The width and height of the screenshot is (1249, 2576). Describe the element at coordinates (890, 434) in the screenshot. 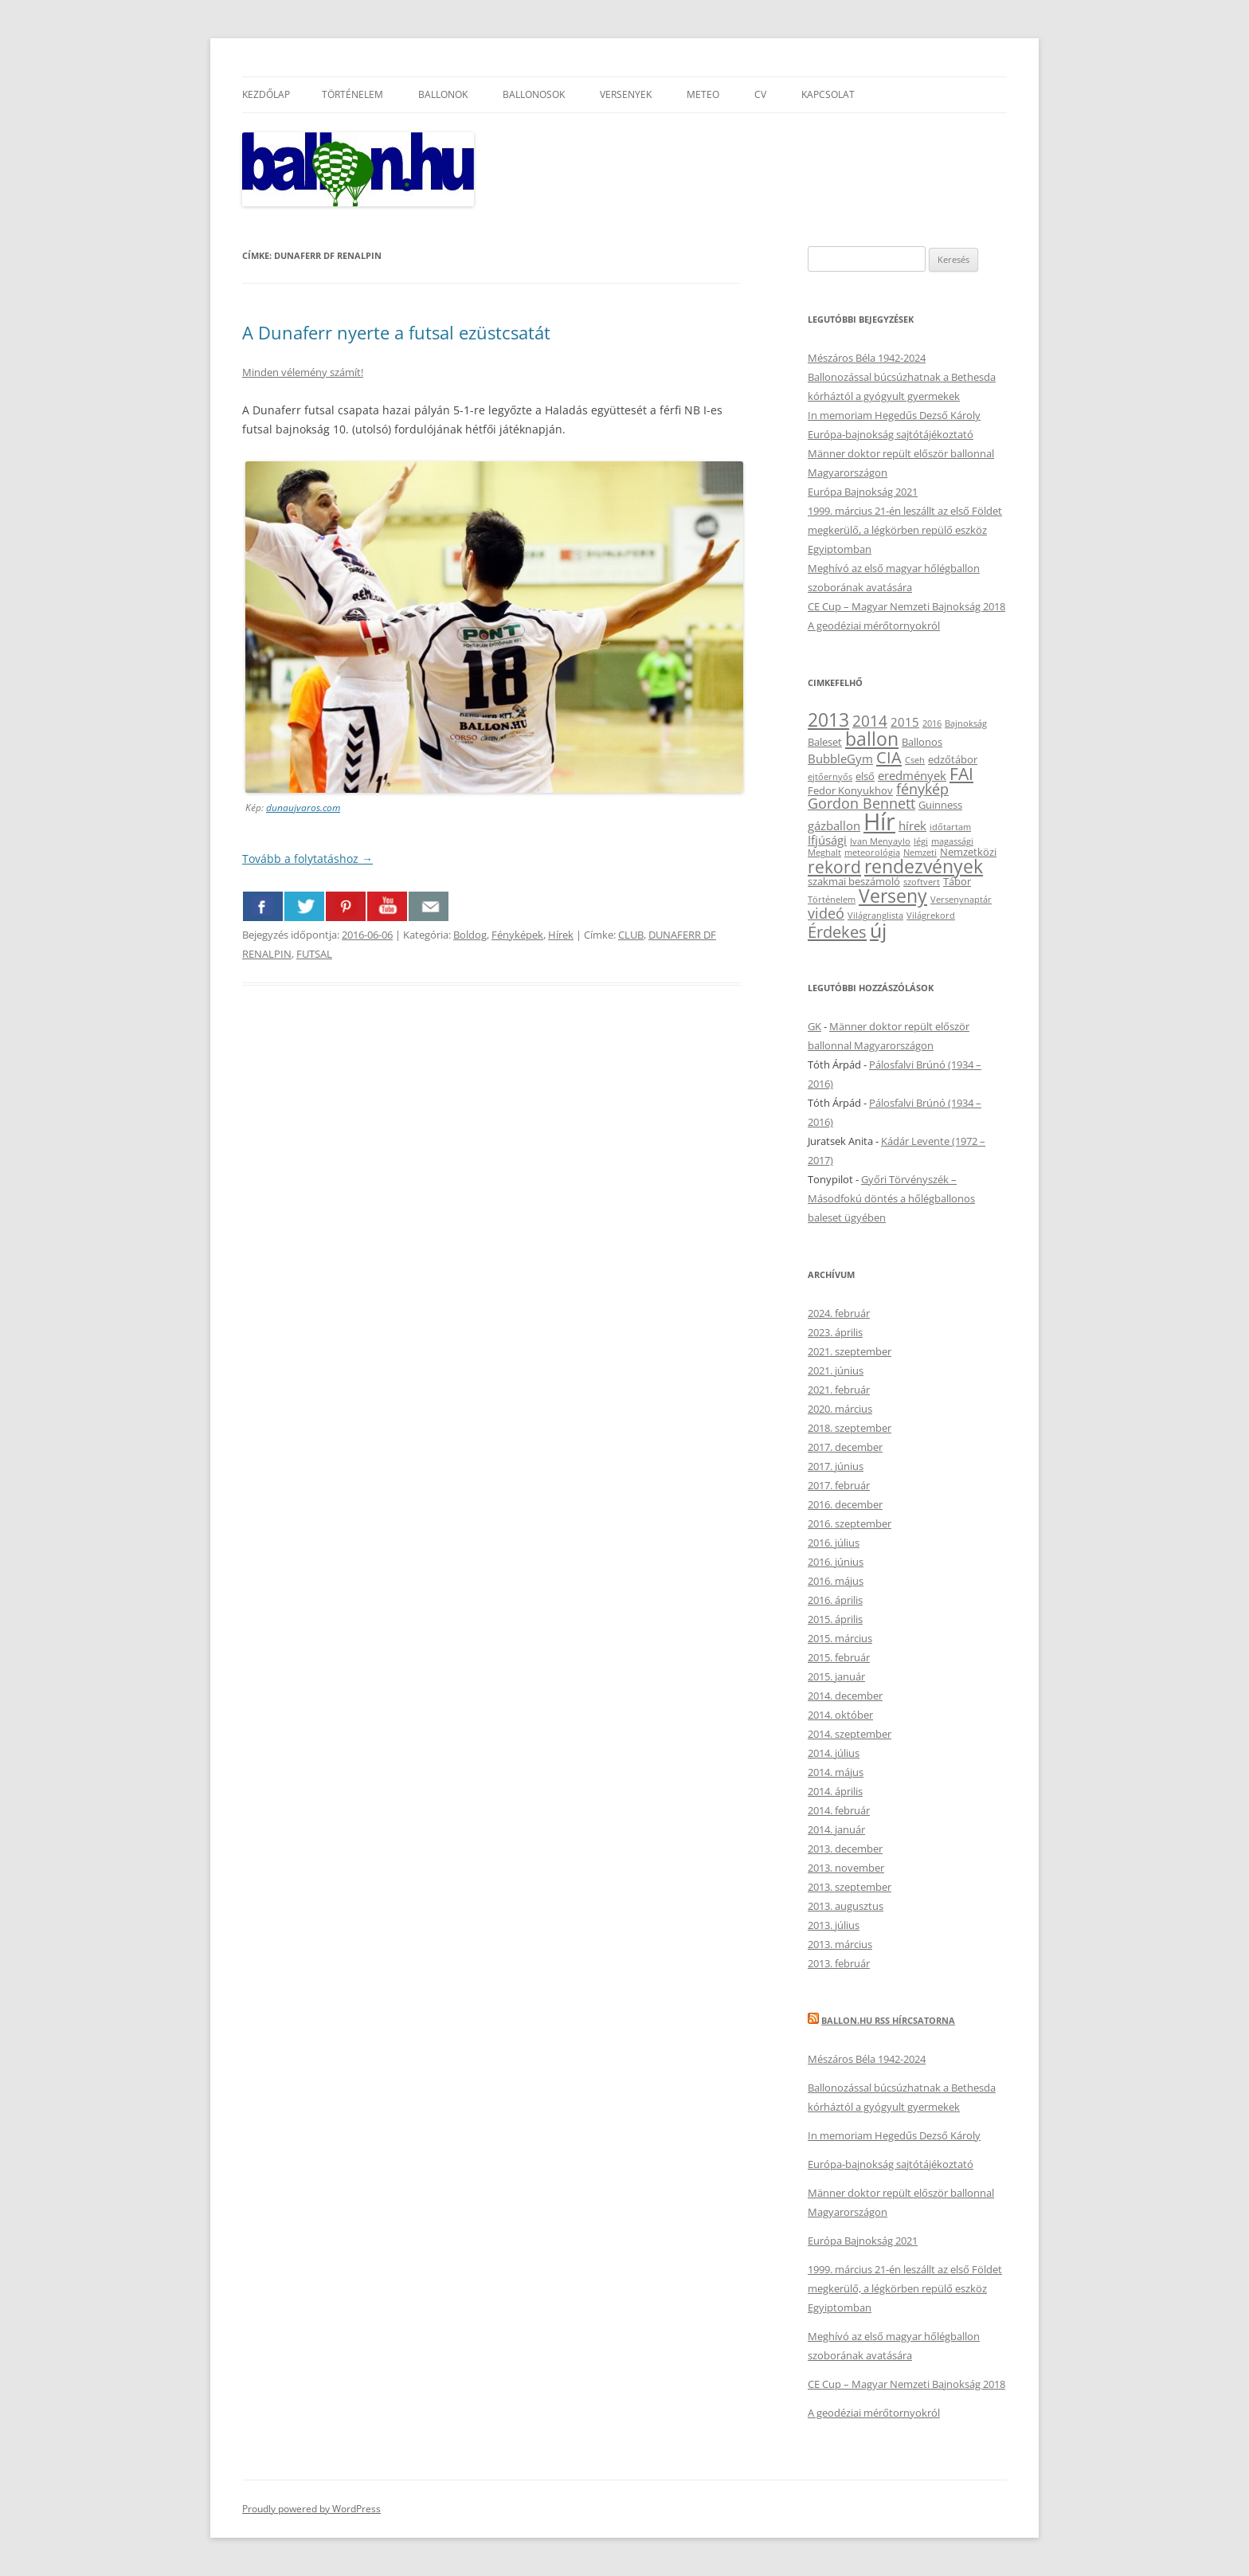

I see `Európa-bajnokság sajtótájékoztató` at that location.